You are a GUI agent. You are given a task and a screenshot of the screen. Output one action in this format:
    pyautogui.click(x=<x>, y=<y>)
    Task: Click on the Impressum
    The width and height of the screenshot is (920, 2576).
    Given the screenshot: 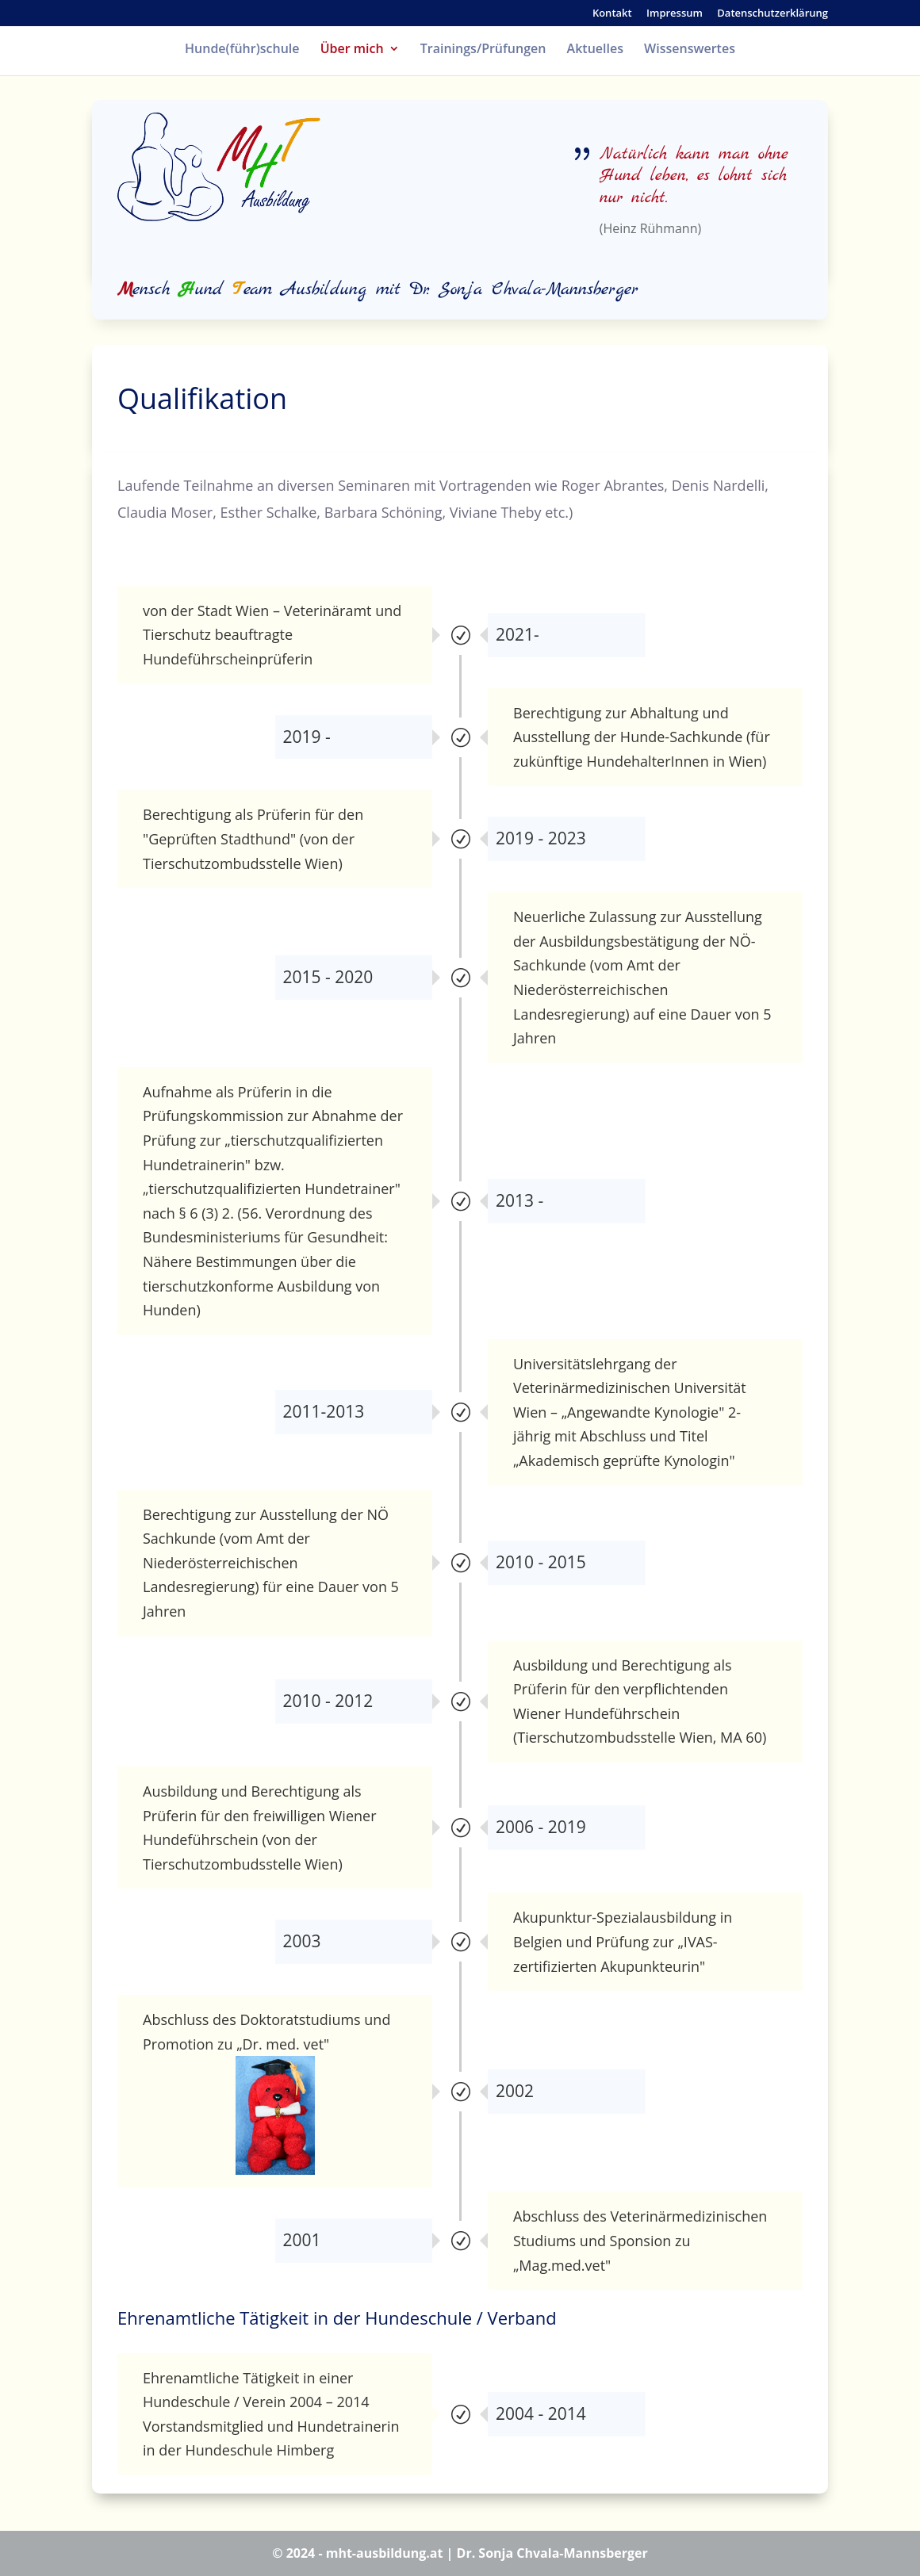 What is the action you would take?
    pyautogui.click(x=674, y=14)
    